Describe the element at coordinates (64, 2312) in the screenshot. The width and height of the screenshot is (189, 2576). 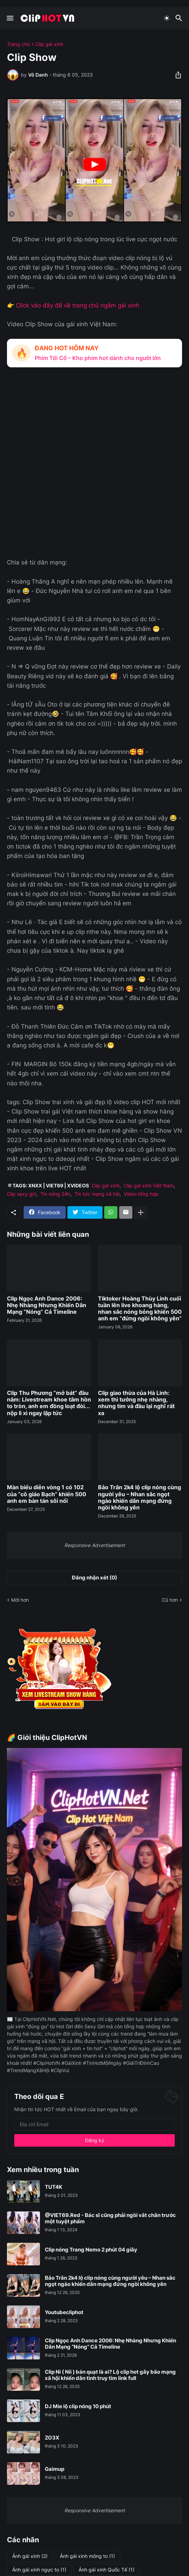
I see `Youtubecliphot` at that location.